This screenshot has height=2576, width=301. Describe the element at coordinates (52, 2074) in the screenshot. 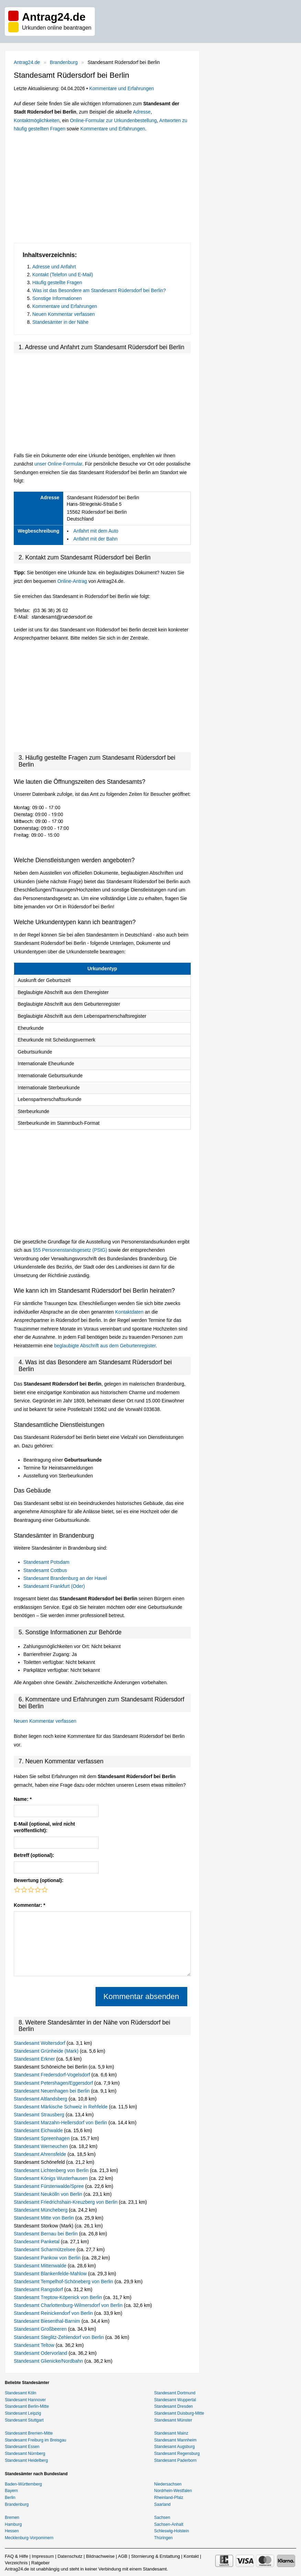

I see `Standesamt Fredersdorf-Vogelsdorf` at that location.